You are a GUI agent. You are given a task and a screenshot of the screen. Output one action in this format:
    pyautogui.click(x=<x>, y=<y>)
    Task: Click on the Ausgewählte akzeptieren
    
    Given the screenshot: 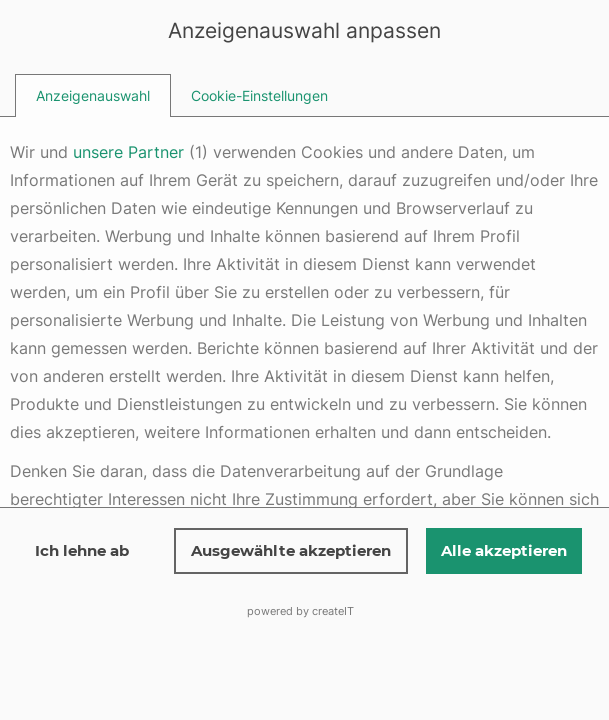 What is the action you would take?
    pyautogui.click(x=291, y=550)
    